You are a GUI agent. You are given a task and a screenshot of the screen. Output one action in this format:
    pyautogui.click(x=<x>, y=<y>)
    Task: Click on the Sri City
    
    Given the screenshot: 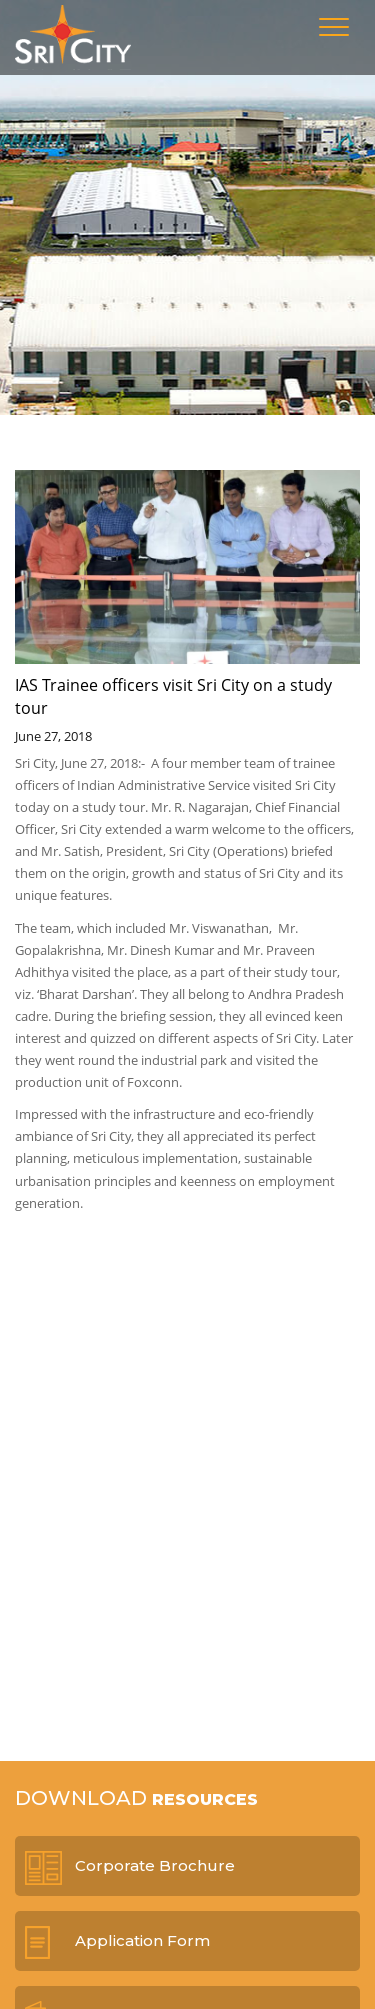 What is the action you would take?
    pyautogui.click(x=73, y=37)
    